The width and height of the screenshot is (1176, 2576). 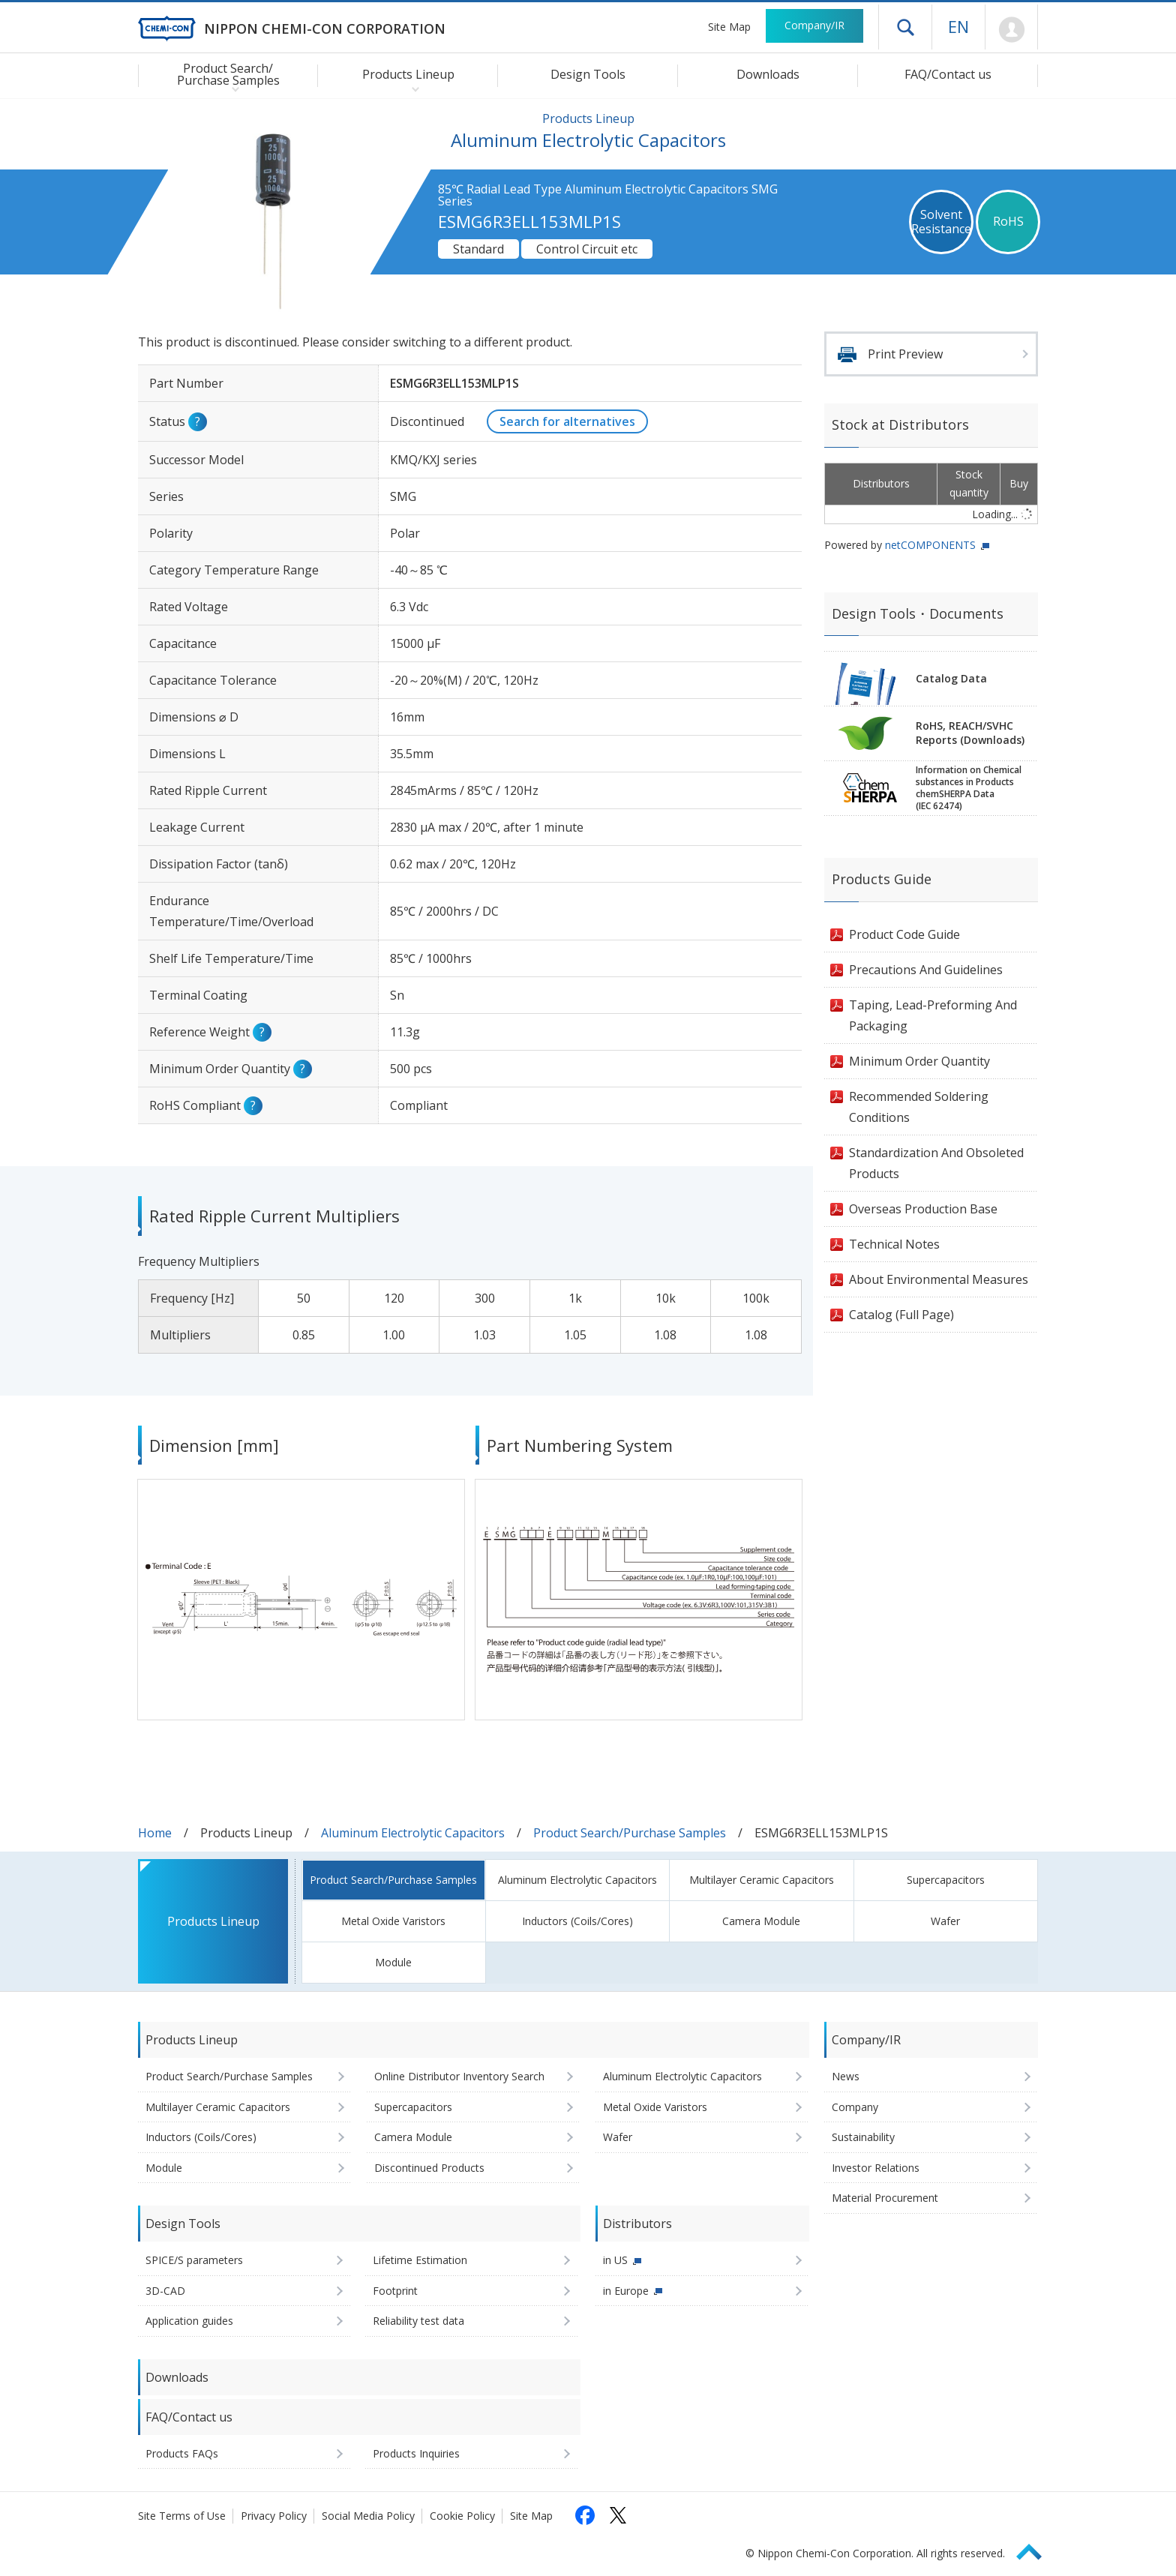 What do you see at coordinates (629, 1833) in the screenshot?
I see `Product Search/Purchase Samples` at bounding box center [629, 1833].